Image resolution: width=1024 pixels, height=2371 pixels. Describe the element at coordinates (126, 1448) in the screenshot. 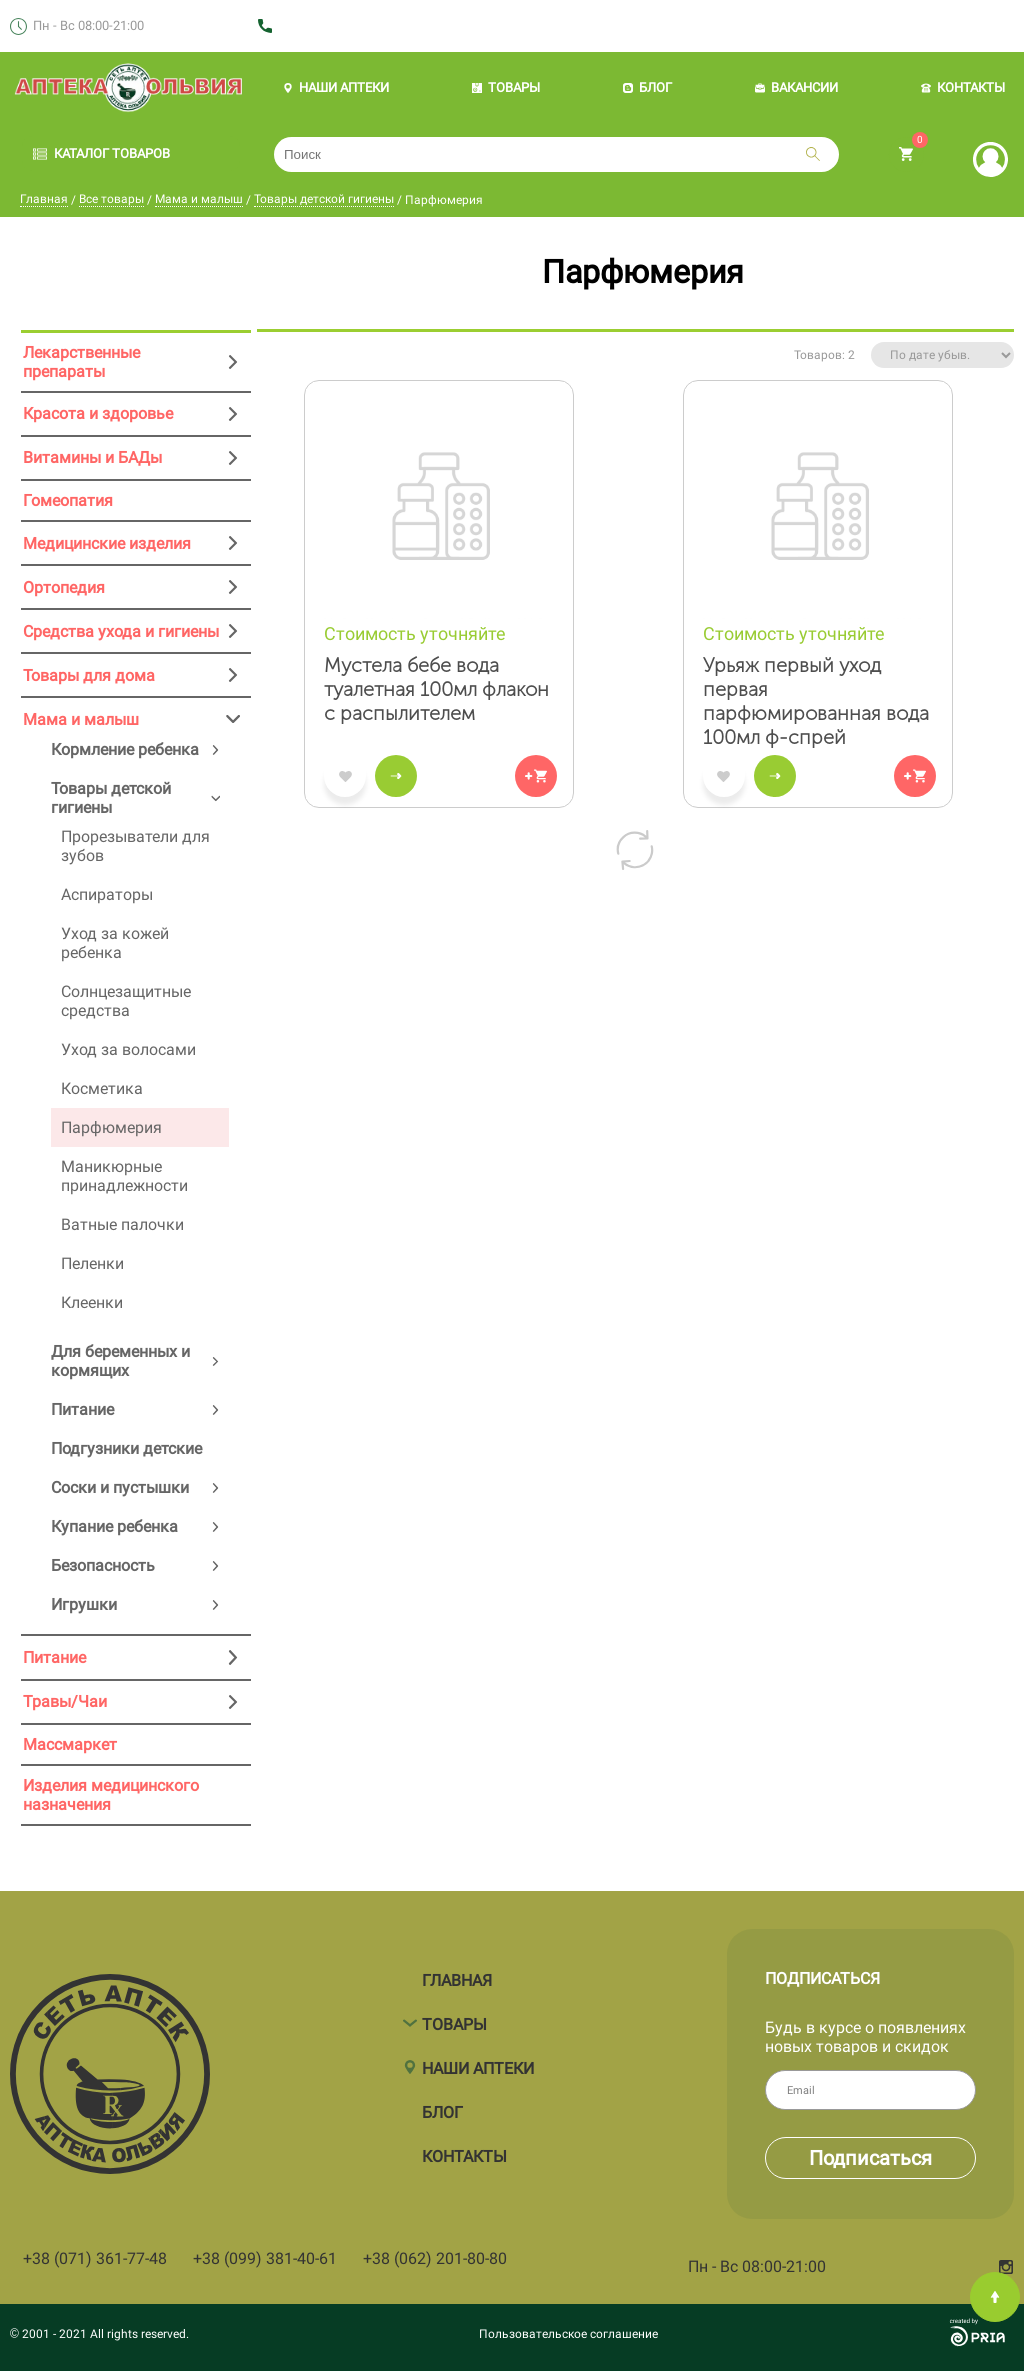

I see `Подгузники детские` at that location.